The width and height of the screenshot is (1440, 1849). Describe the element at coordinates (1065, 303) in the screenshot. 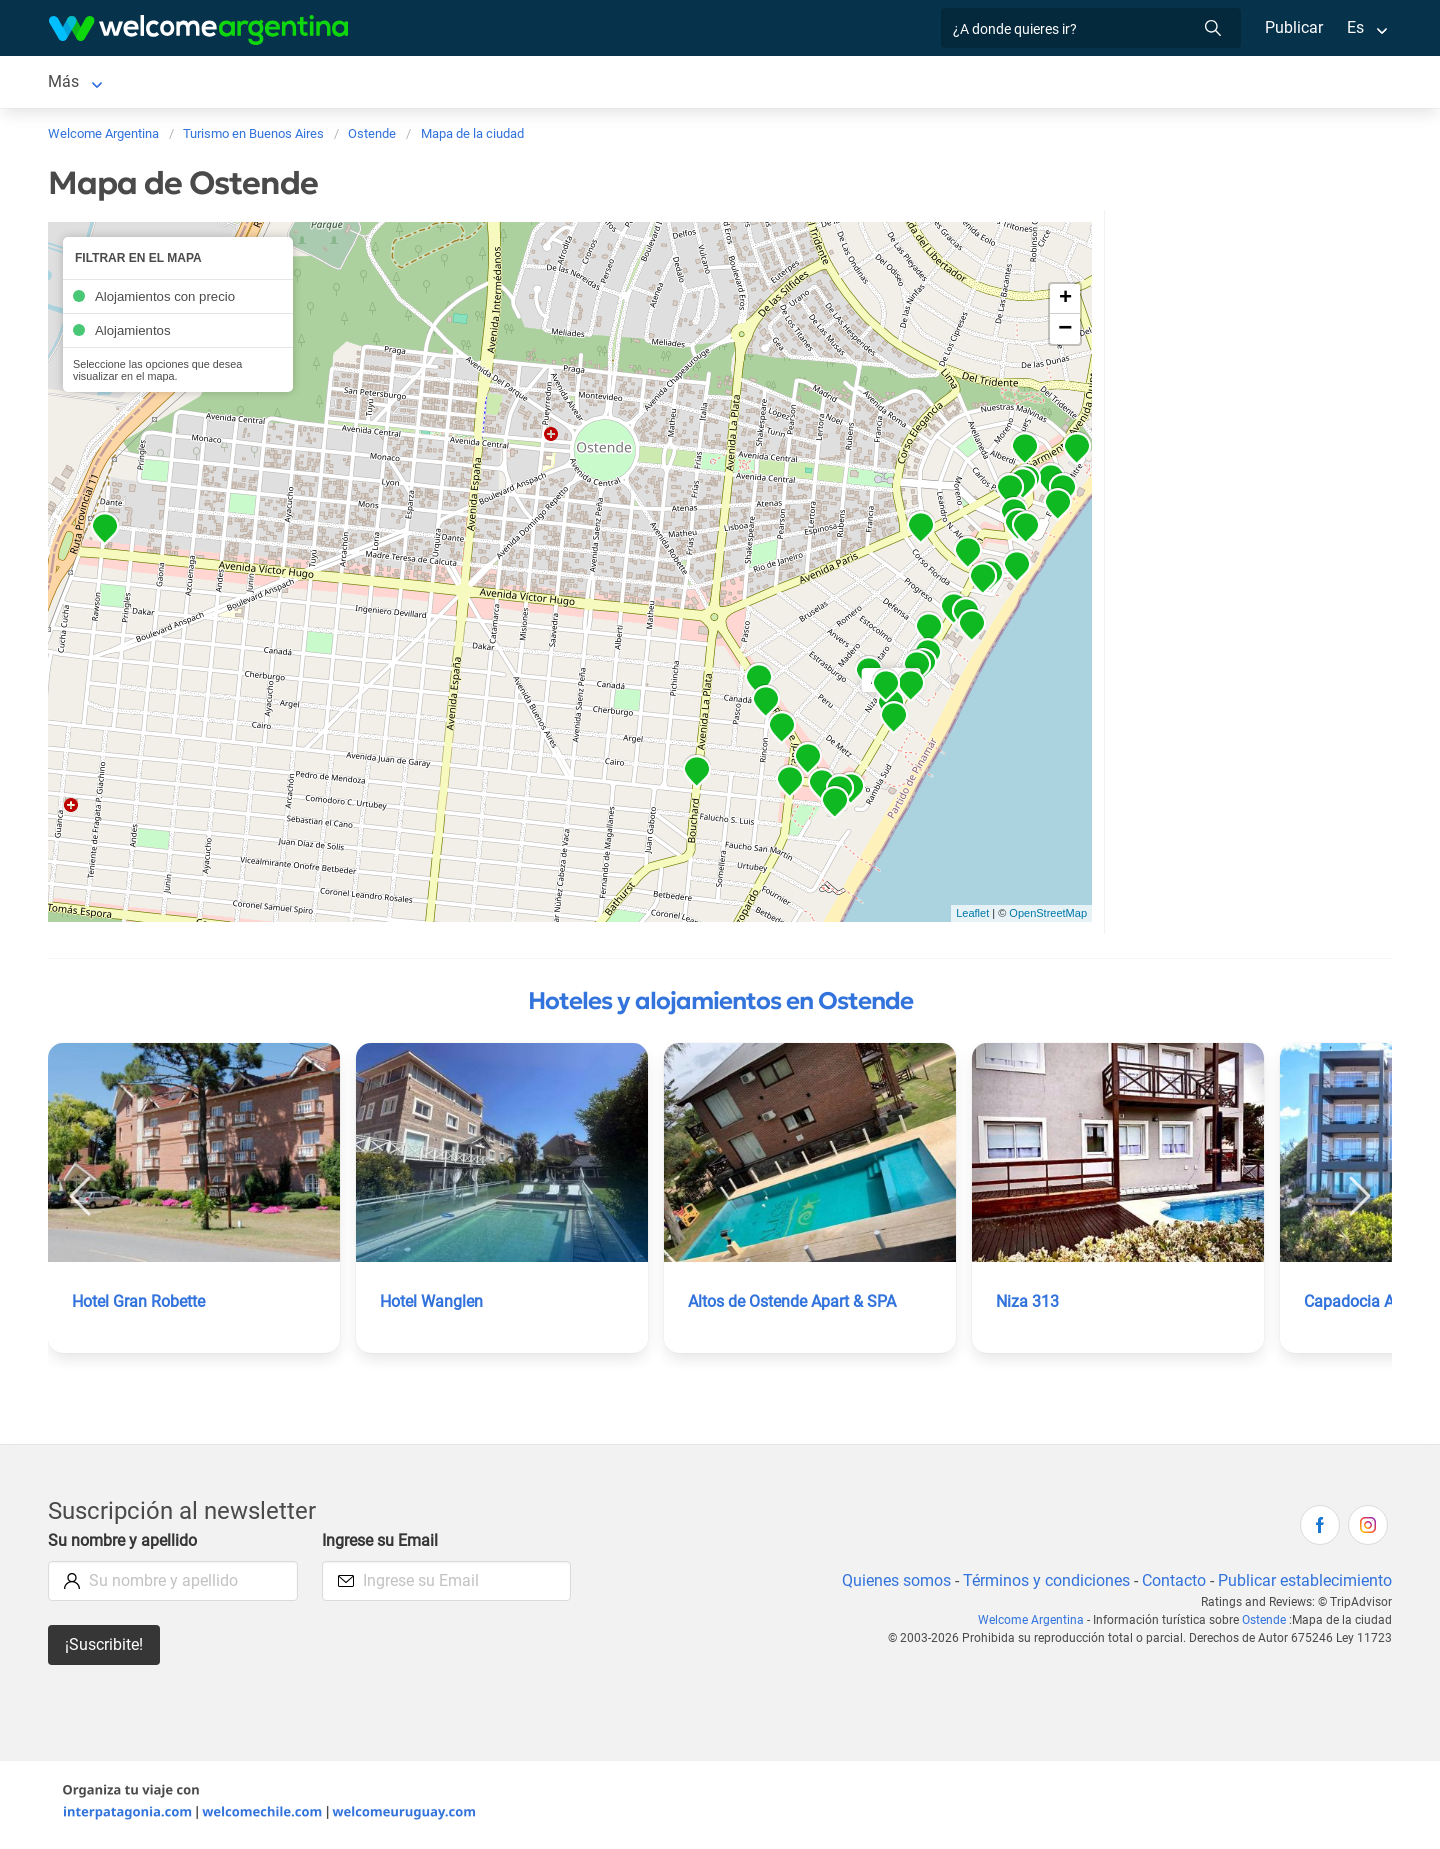

I see `+ [button]` at that location.